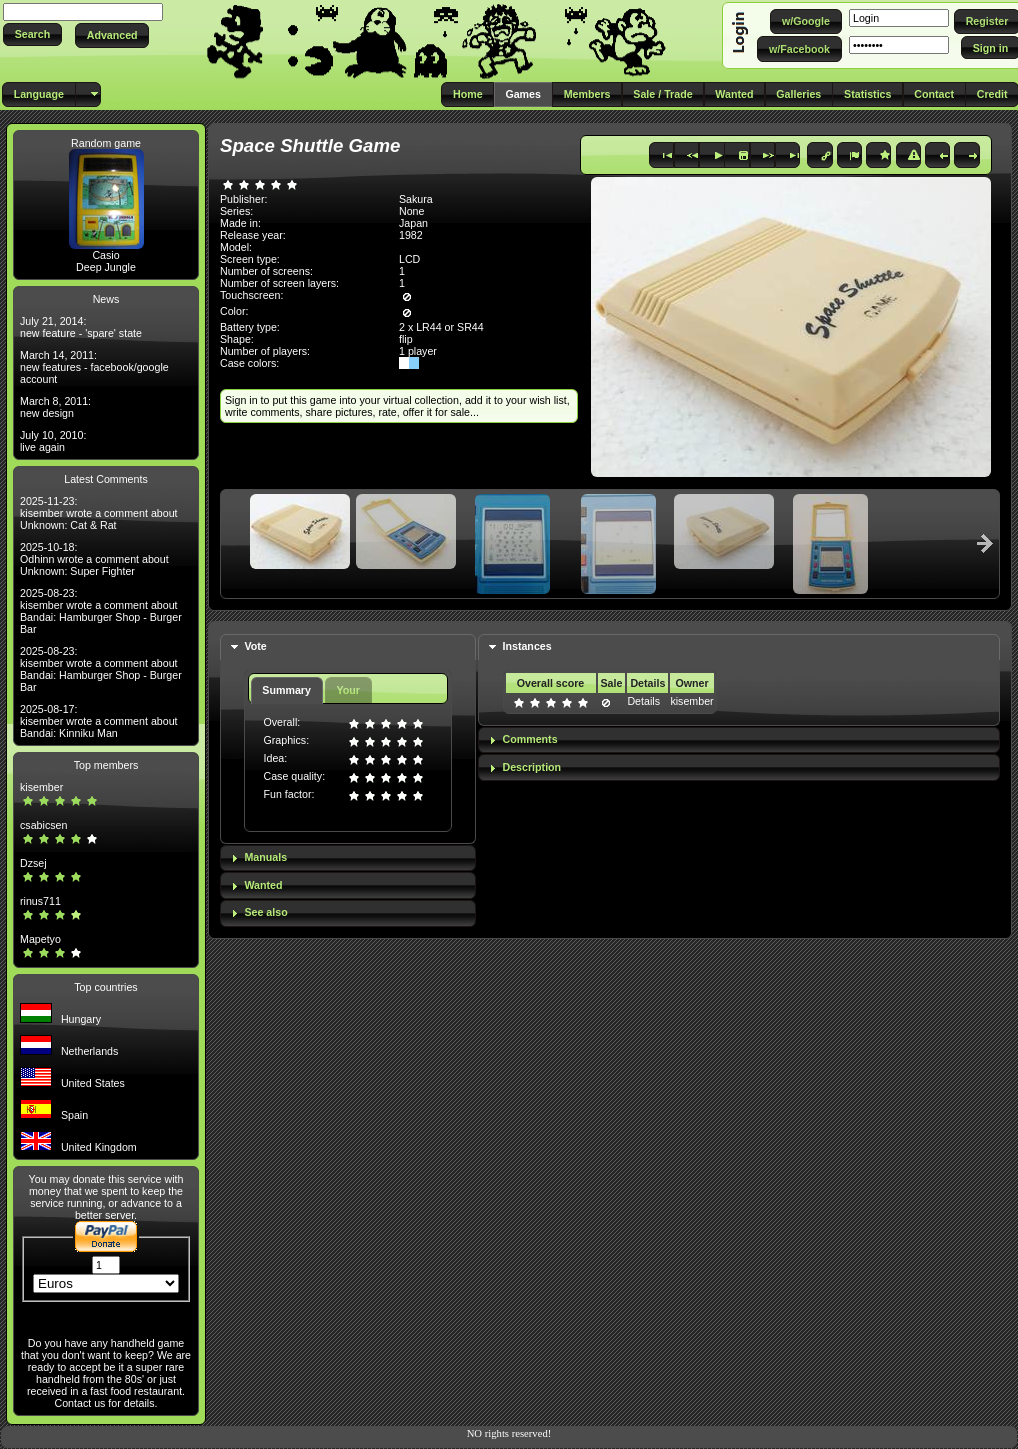 This screenshot has height=1449, width=1018. Describe the element at coordinates (33, 863) in the screenshot. I see `Dzsej` at that location.